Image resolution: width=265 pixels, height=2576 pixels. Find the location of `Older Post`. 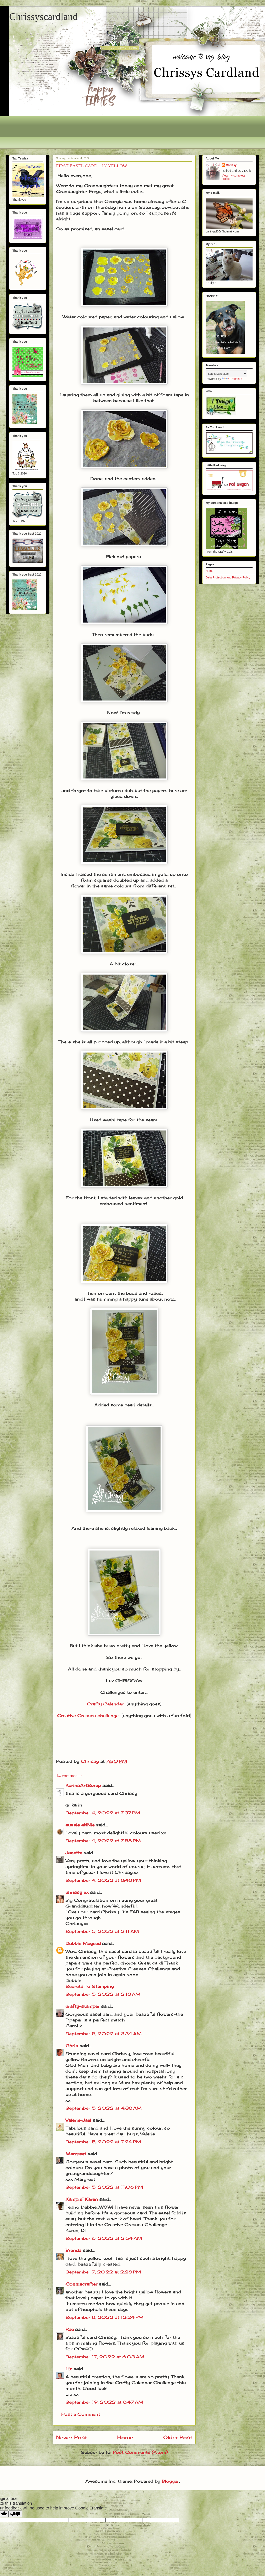

Older Post is located at coordinates (177, 2437).